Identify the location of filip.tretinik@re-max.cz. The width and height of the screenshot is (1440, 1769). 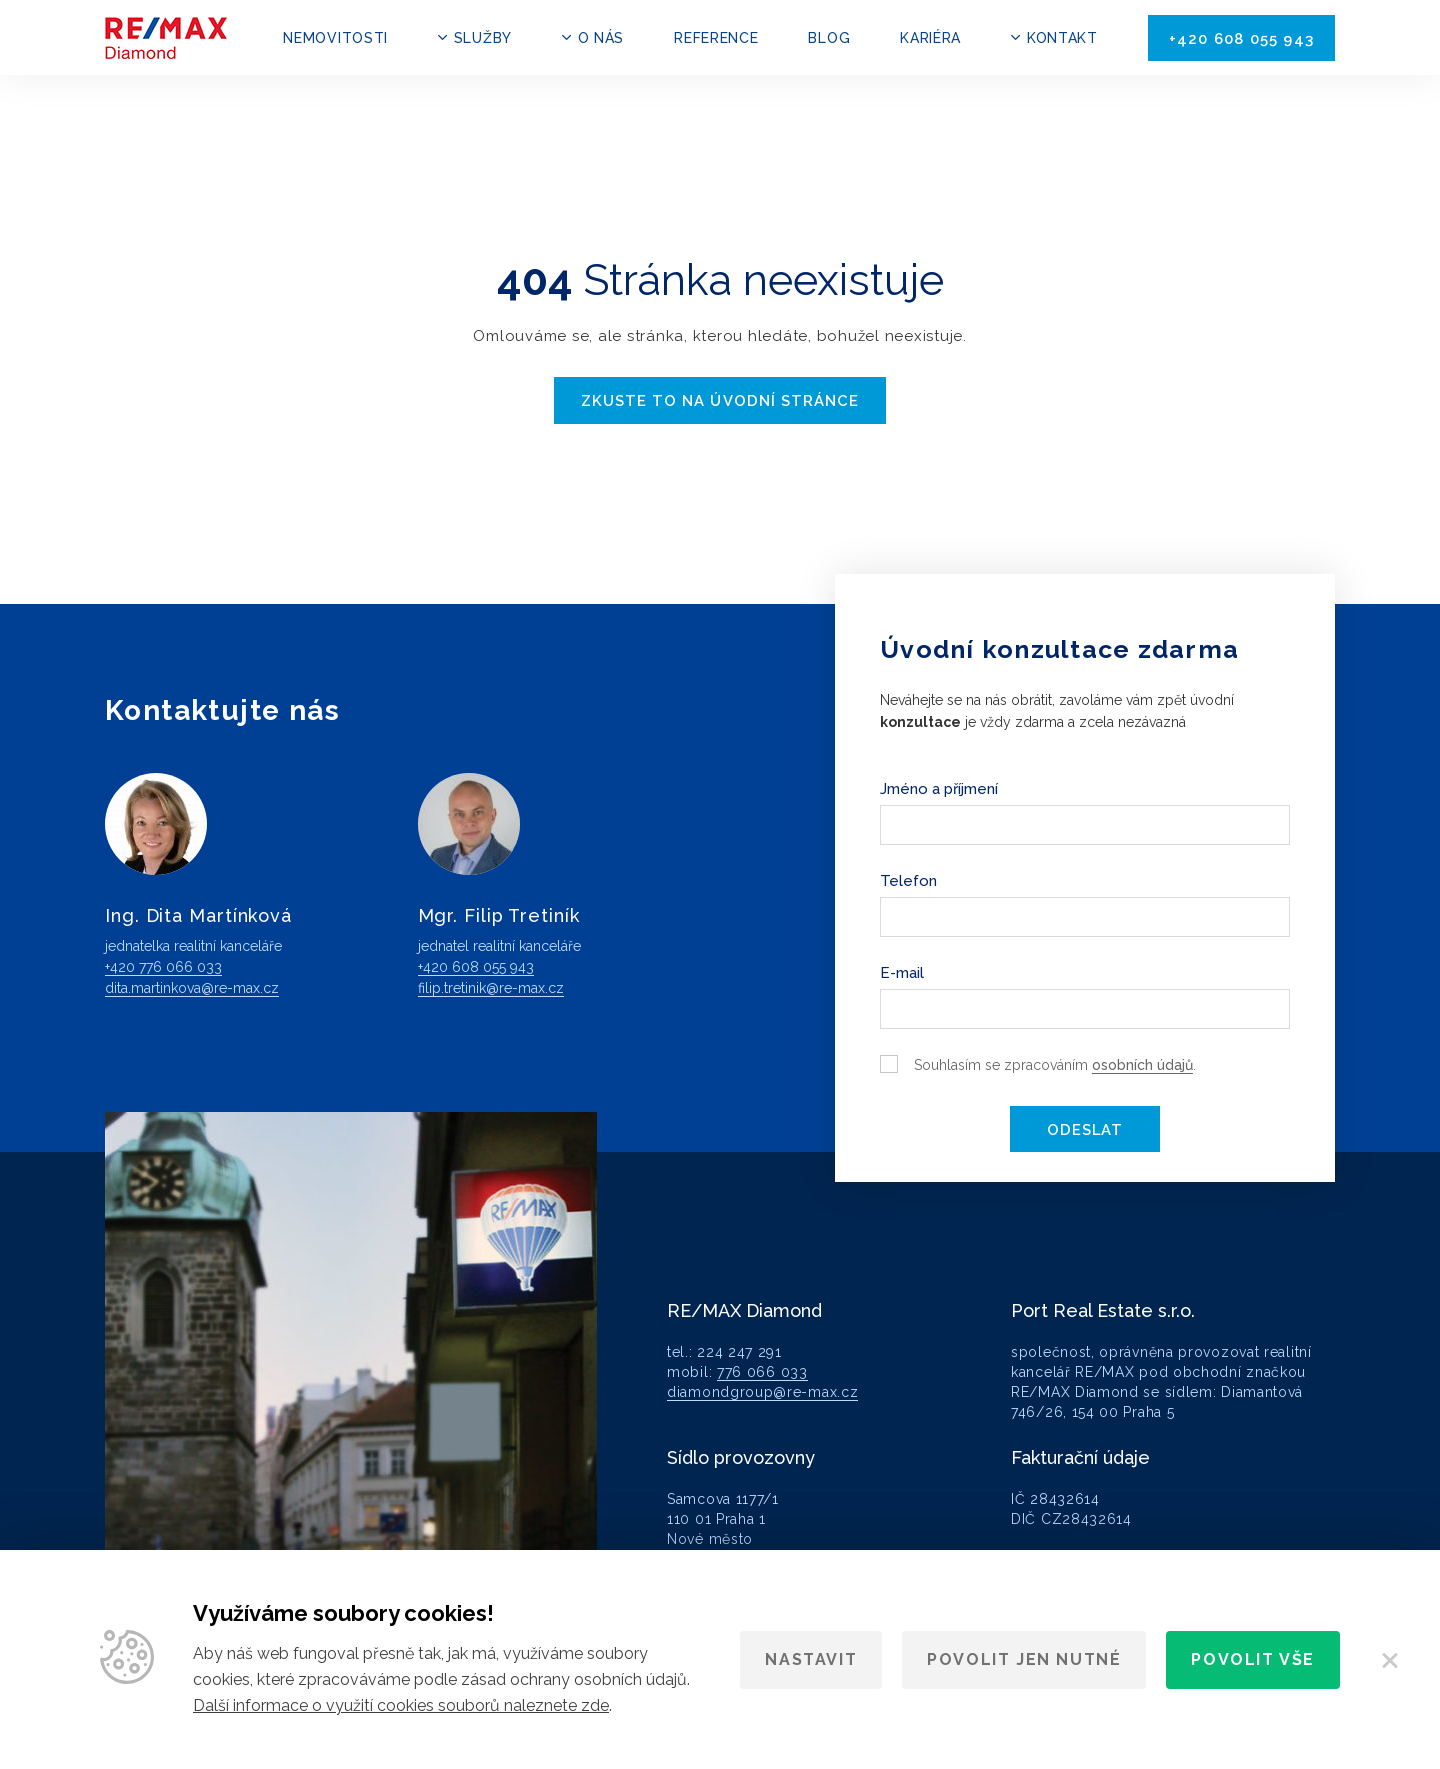
(491, 987).